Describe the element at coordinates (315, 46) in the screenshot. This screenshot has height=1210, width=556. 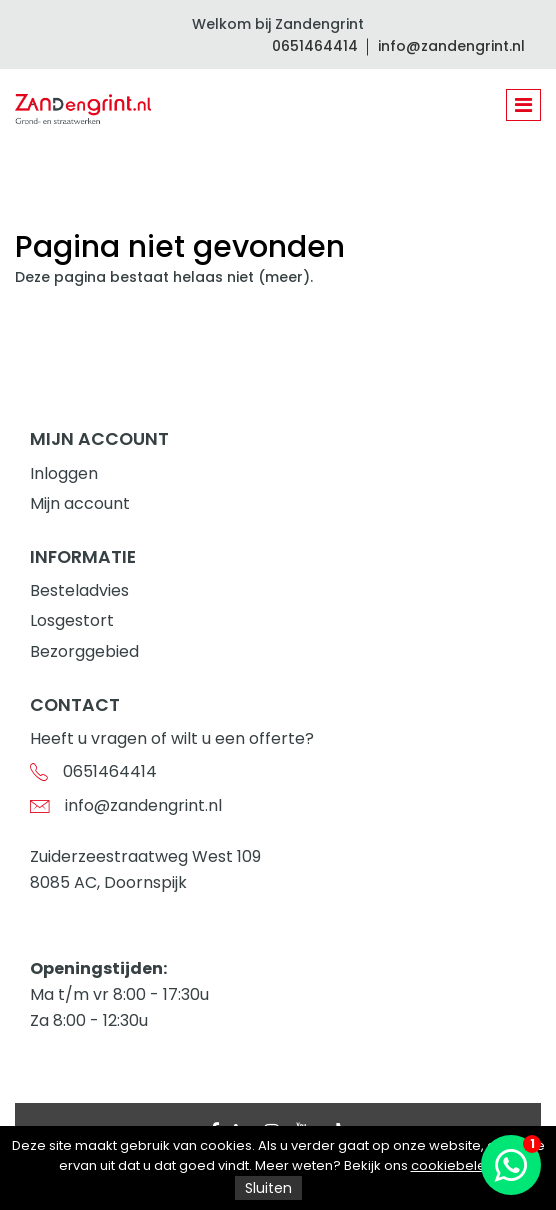
I see `0651464414` at that location.